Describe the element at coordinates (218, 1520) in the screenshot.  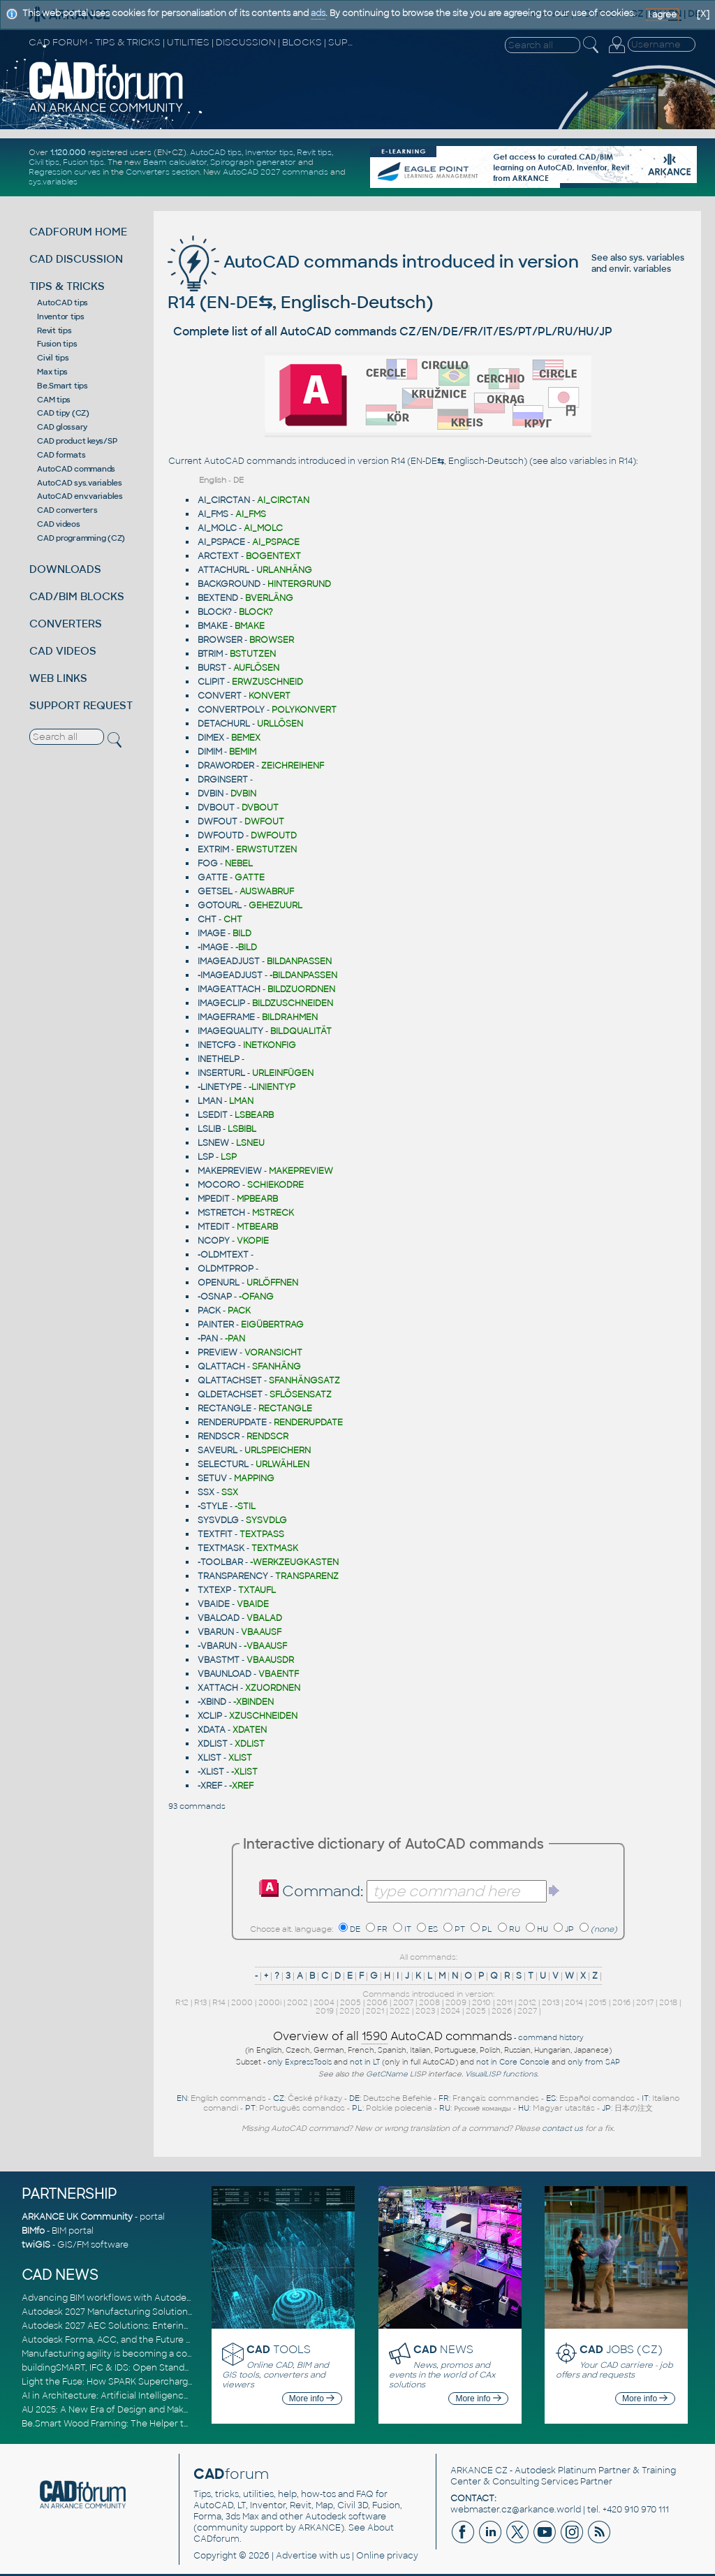
I see `SYSVDLG` at that location.